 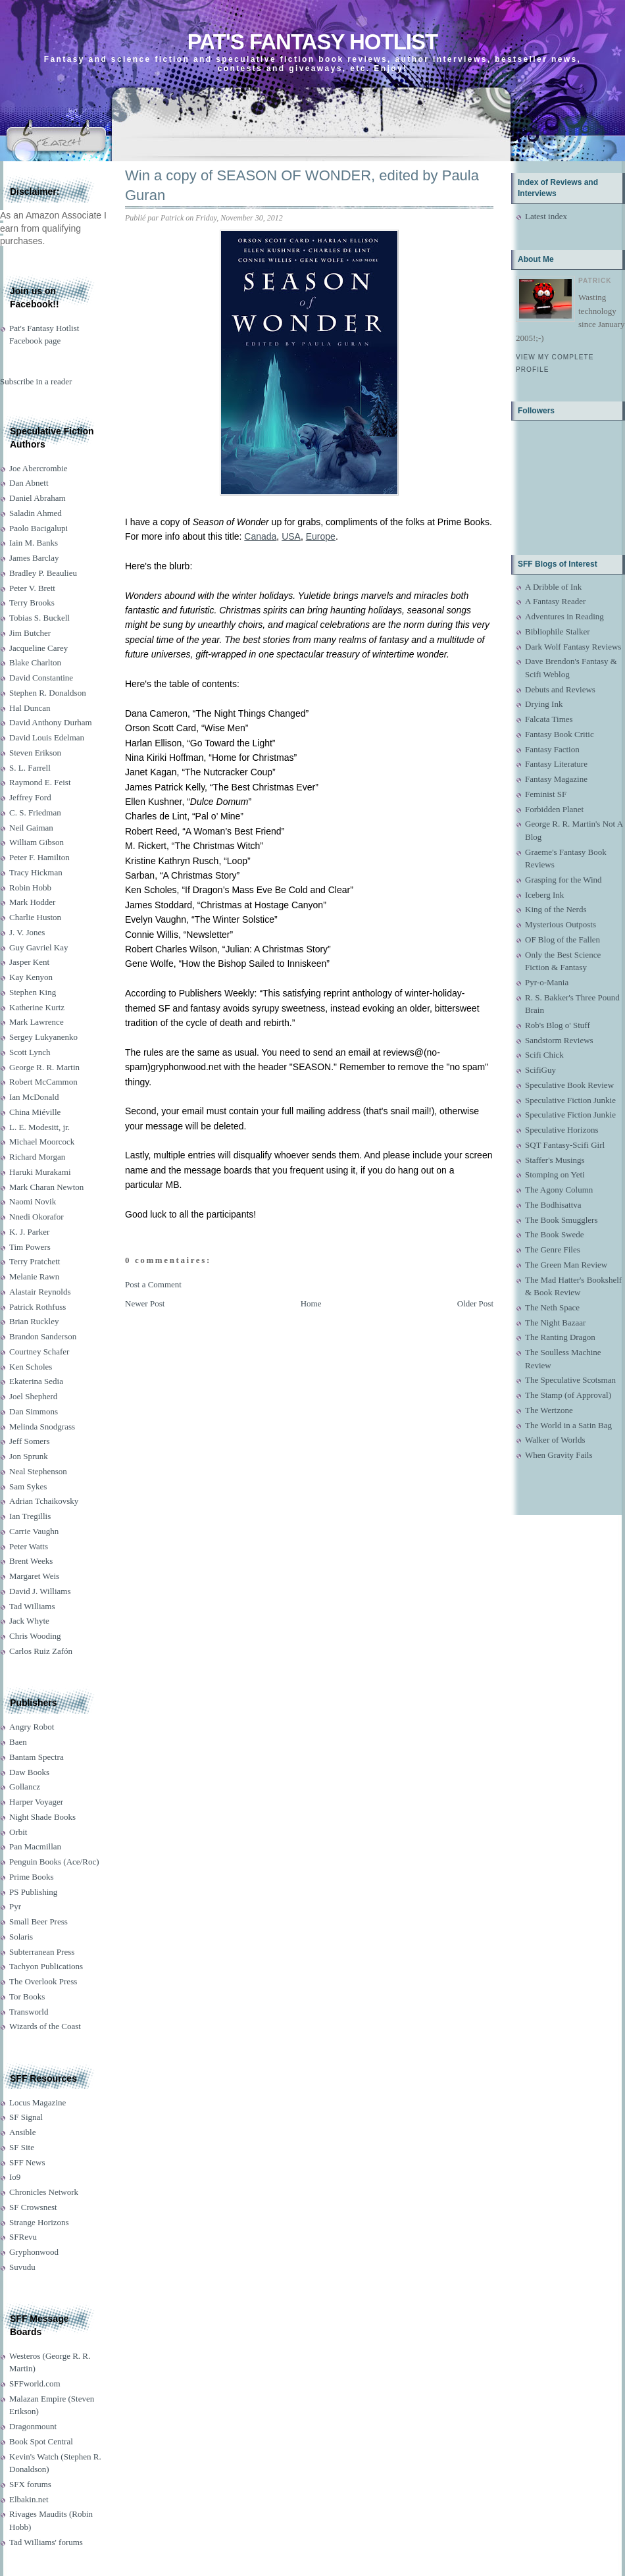 What do you see at coordinates (553, 587) in the screenshot?
I see `A Dribble of Ink` at bounding box center [553, 587].